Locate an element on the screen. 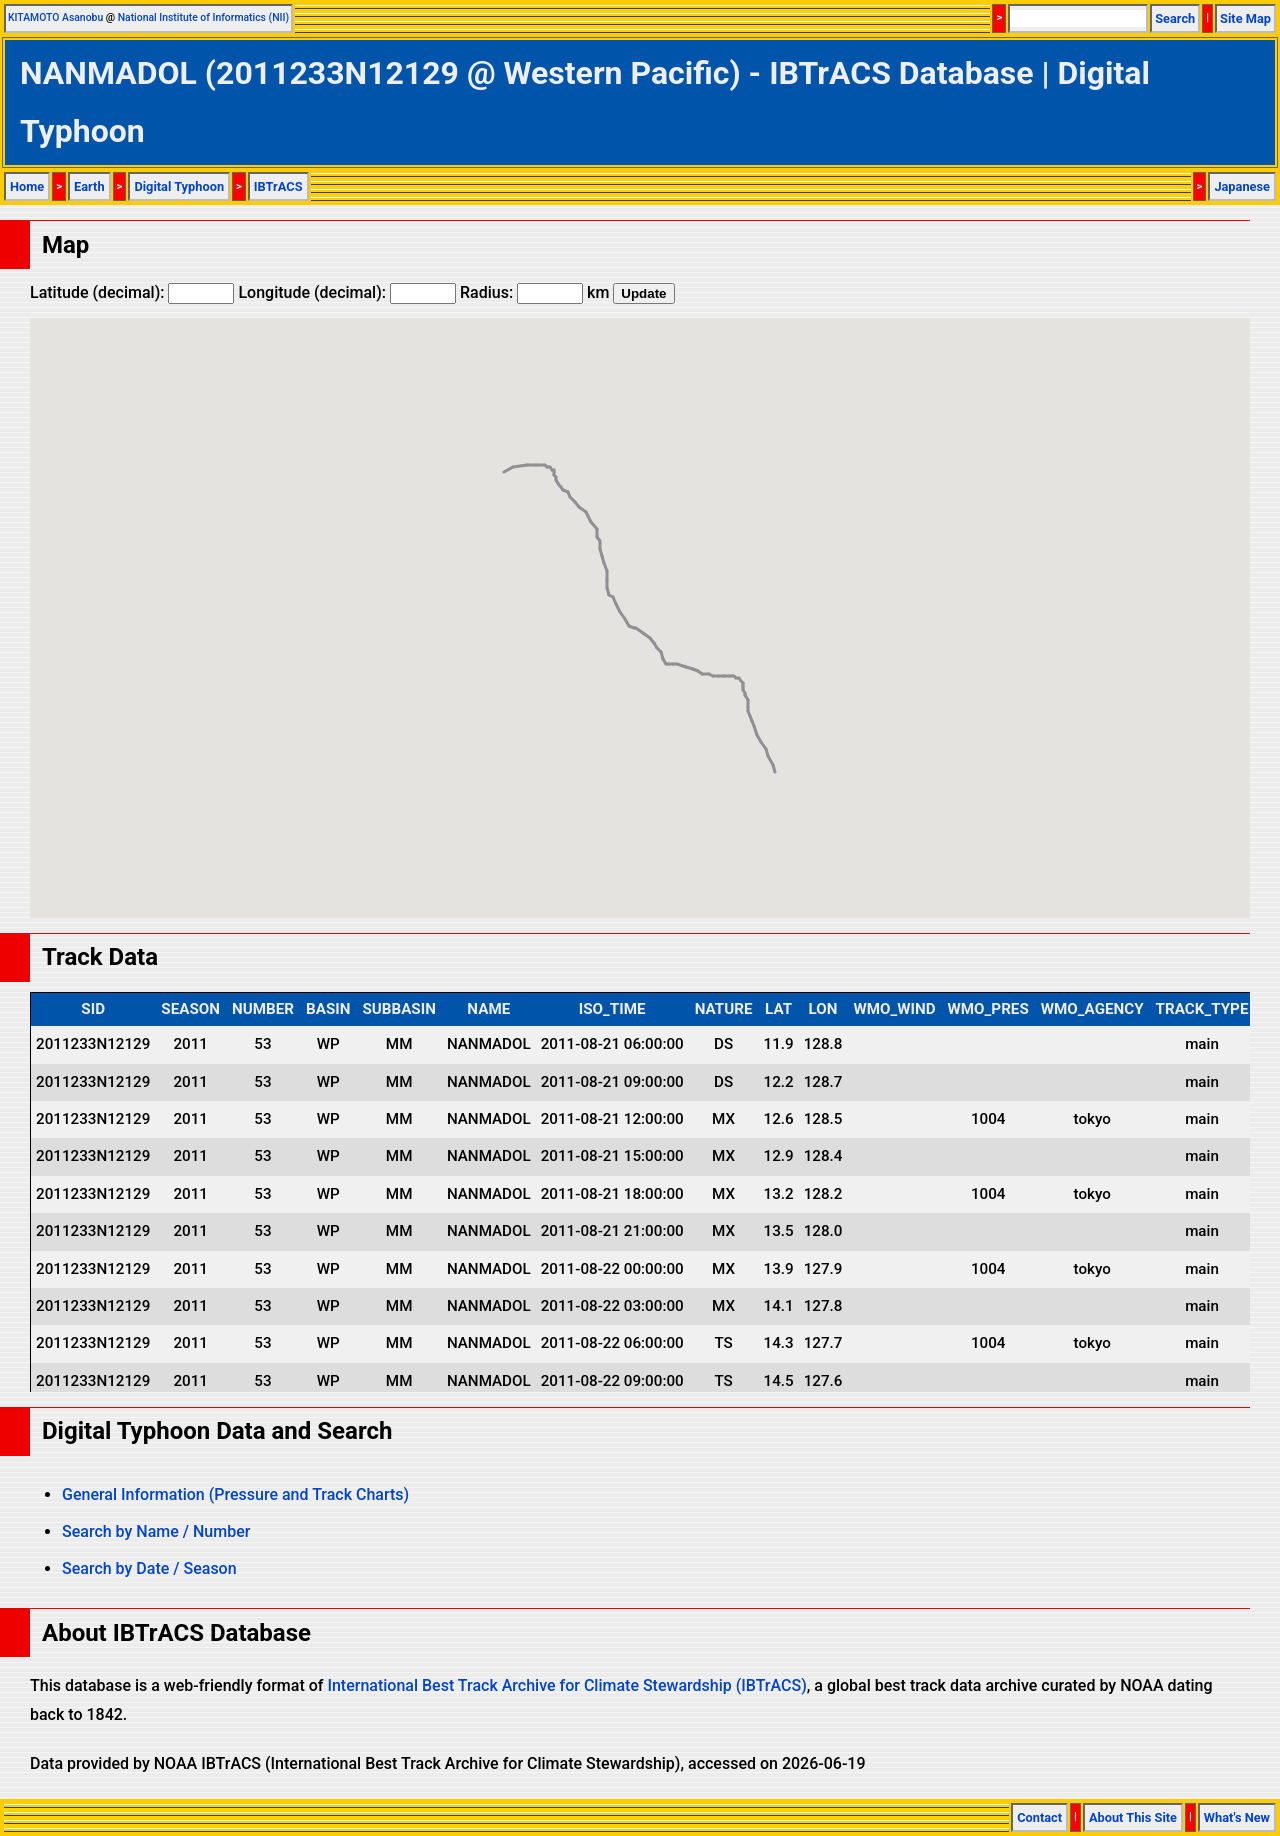 The width and height of the screenshot is (1280, 1836). Site Map is located at coordinates (1245, 18).